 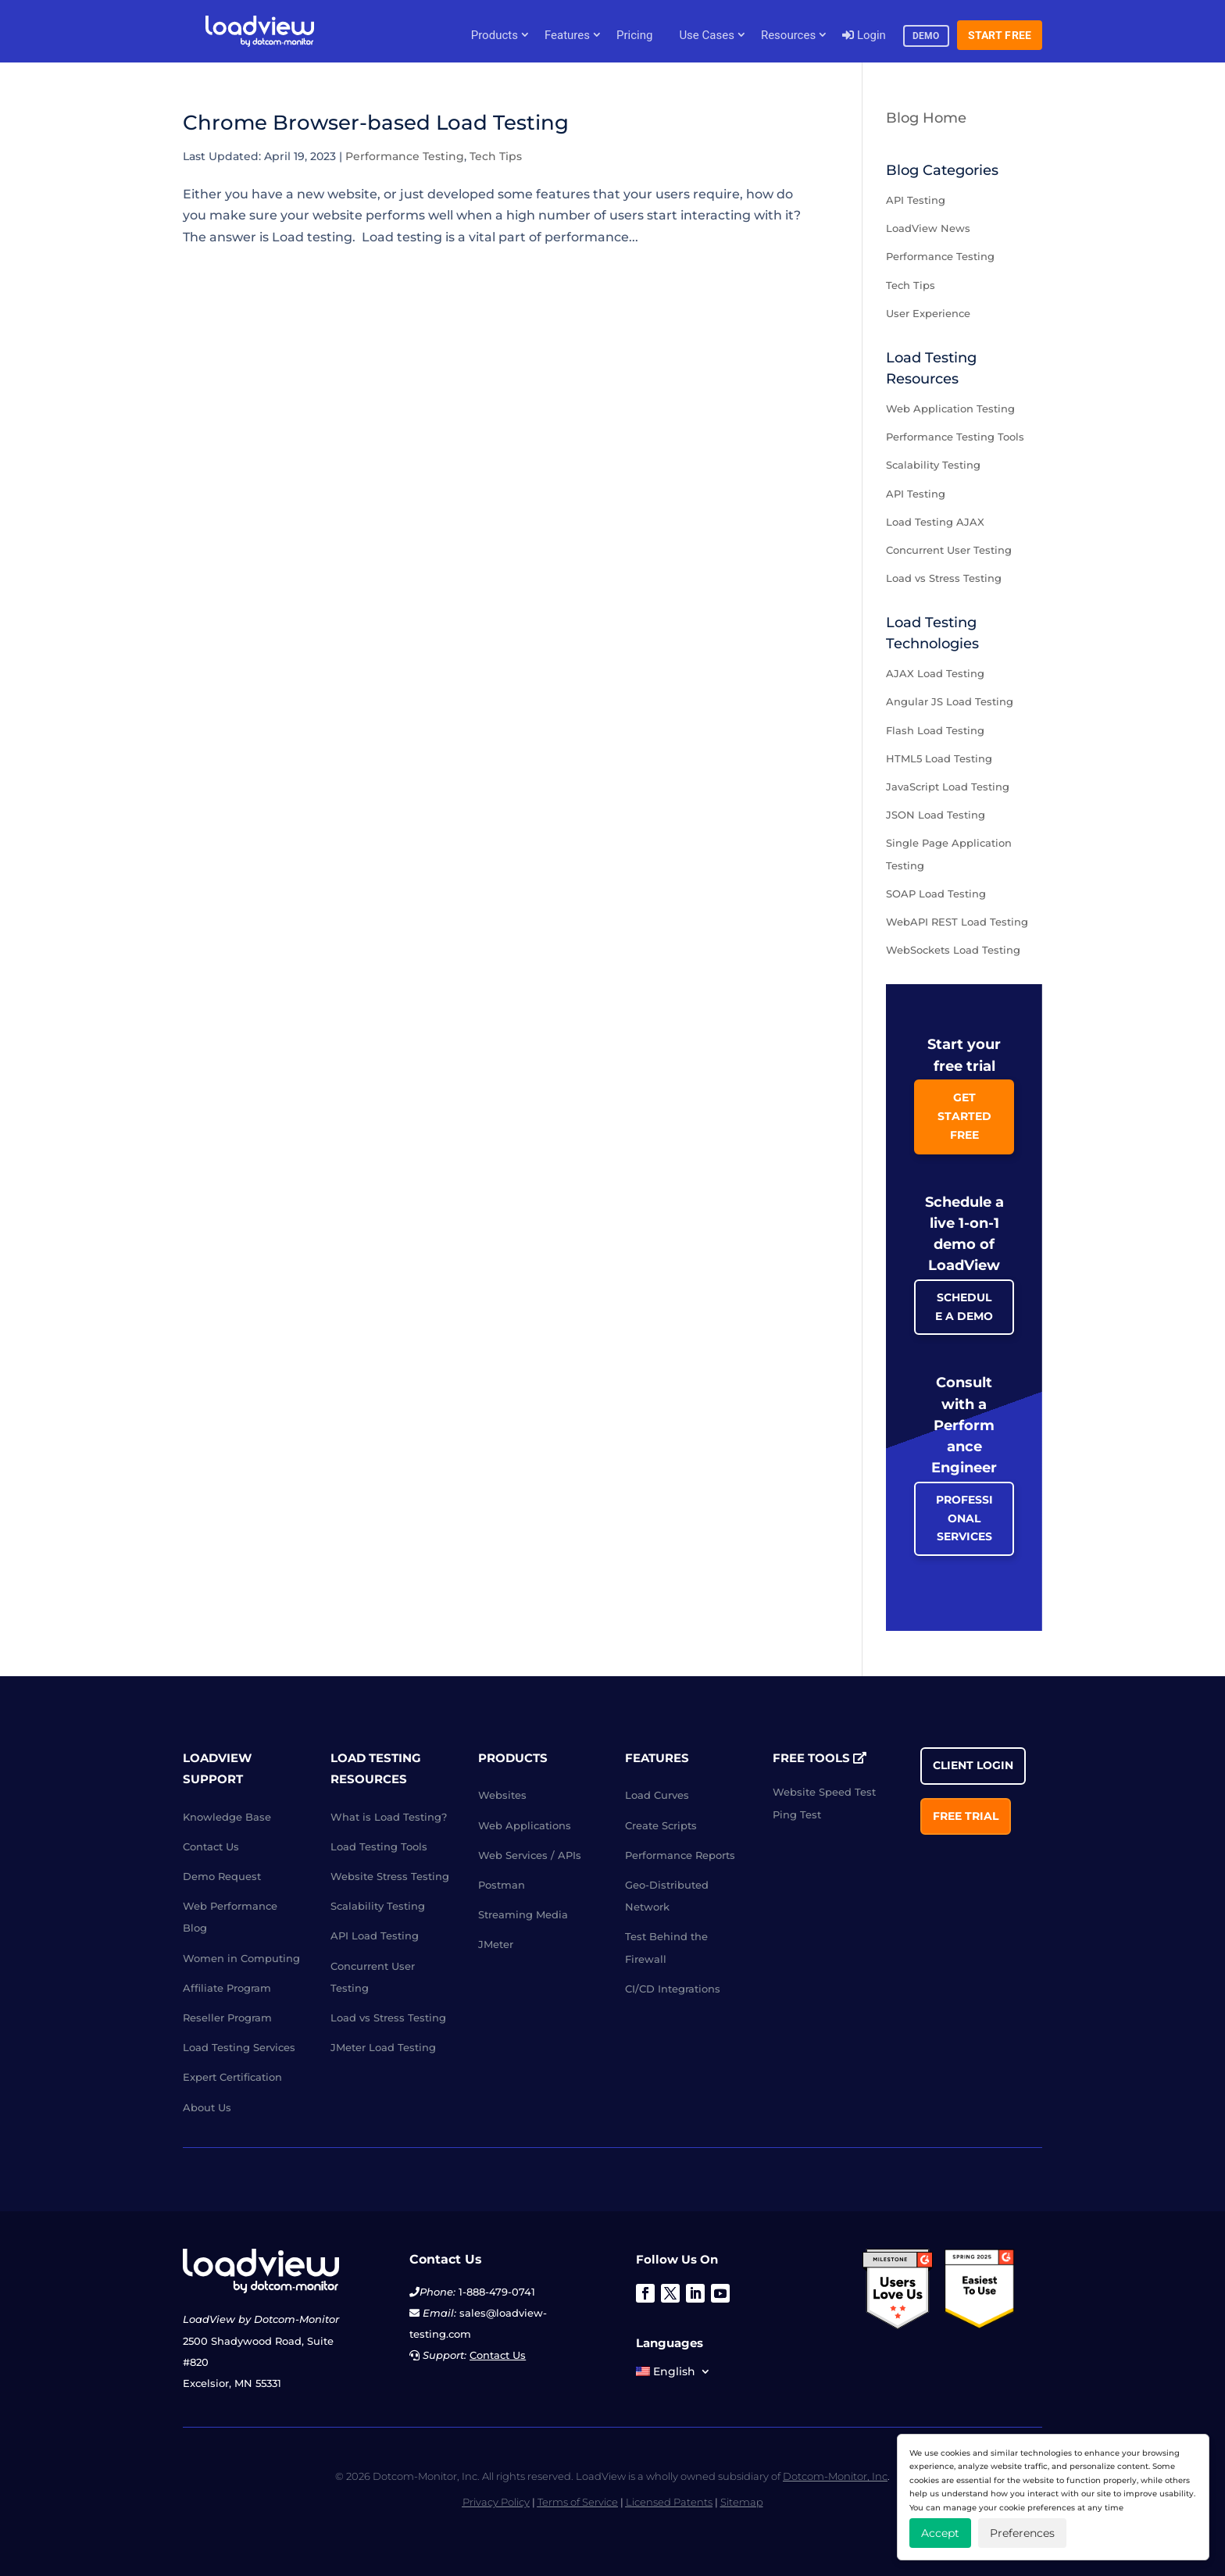 What do you see at coordinates (935, 730) in the screenshot?
I see `Flash Load Testing` at bounding box center [935, 730].